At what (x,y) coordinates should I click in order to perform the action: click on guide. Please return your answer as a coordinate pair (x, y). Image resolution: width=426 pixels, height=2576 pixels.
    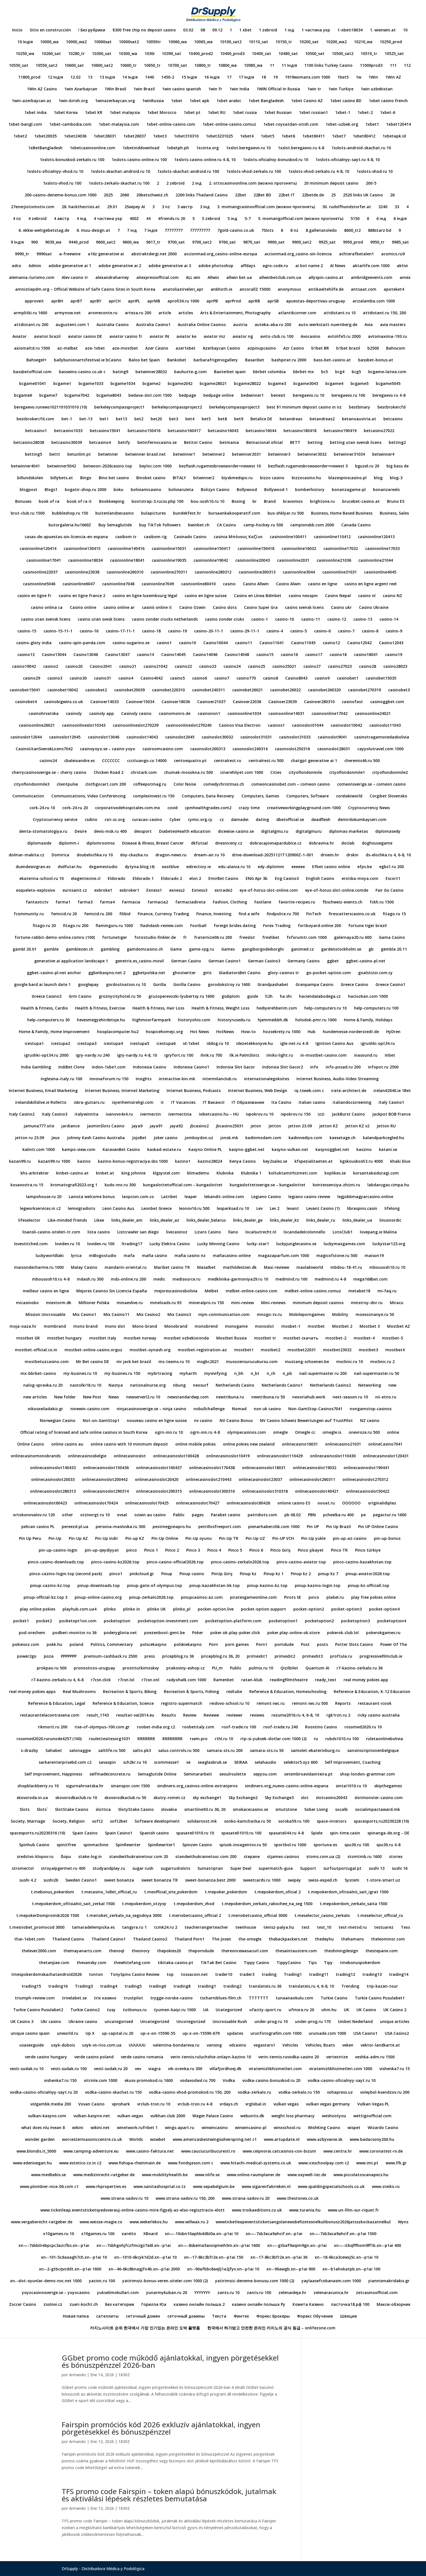
    Looking at the image, I should click on (252, 996).